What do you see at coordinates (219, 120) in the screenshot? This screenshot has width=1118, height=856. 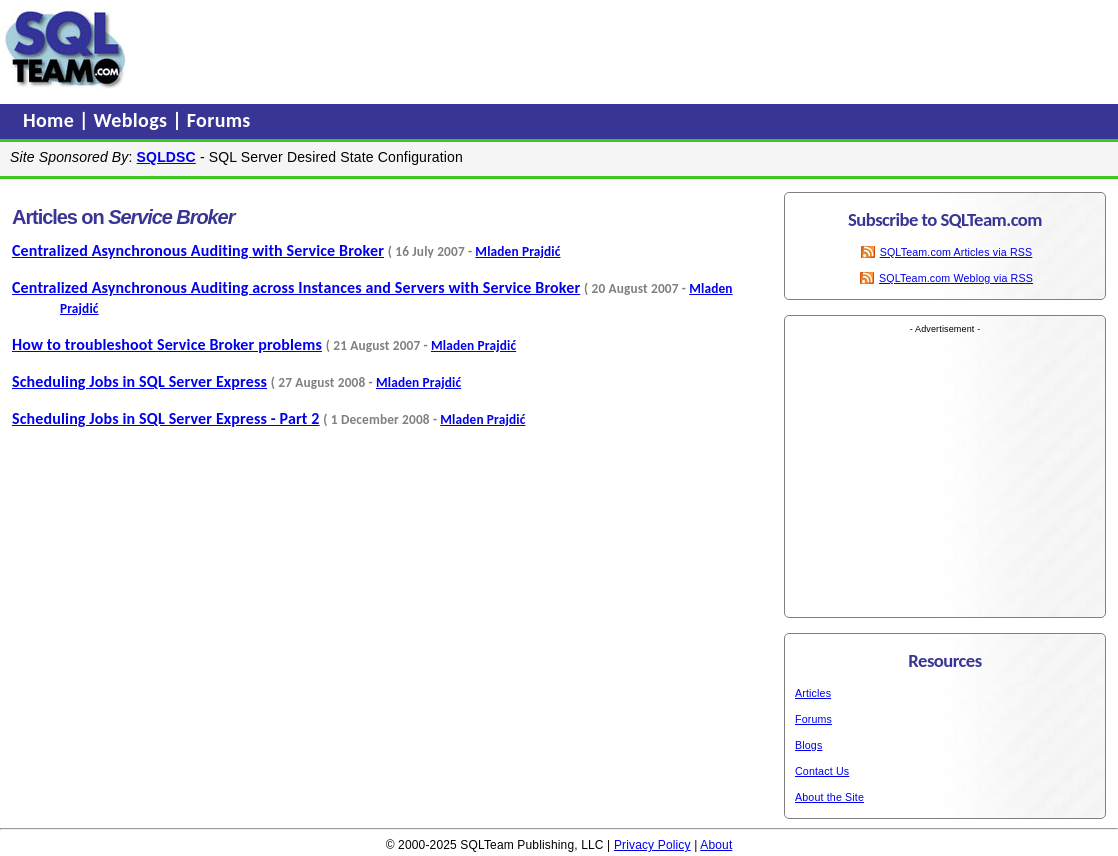 I see `Forums` at bounding box center [219, 120].